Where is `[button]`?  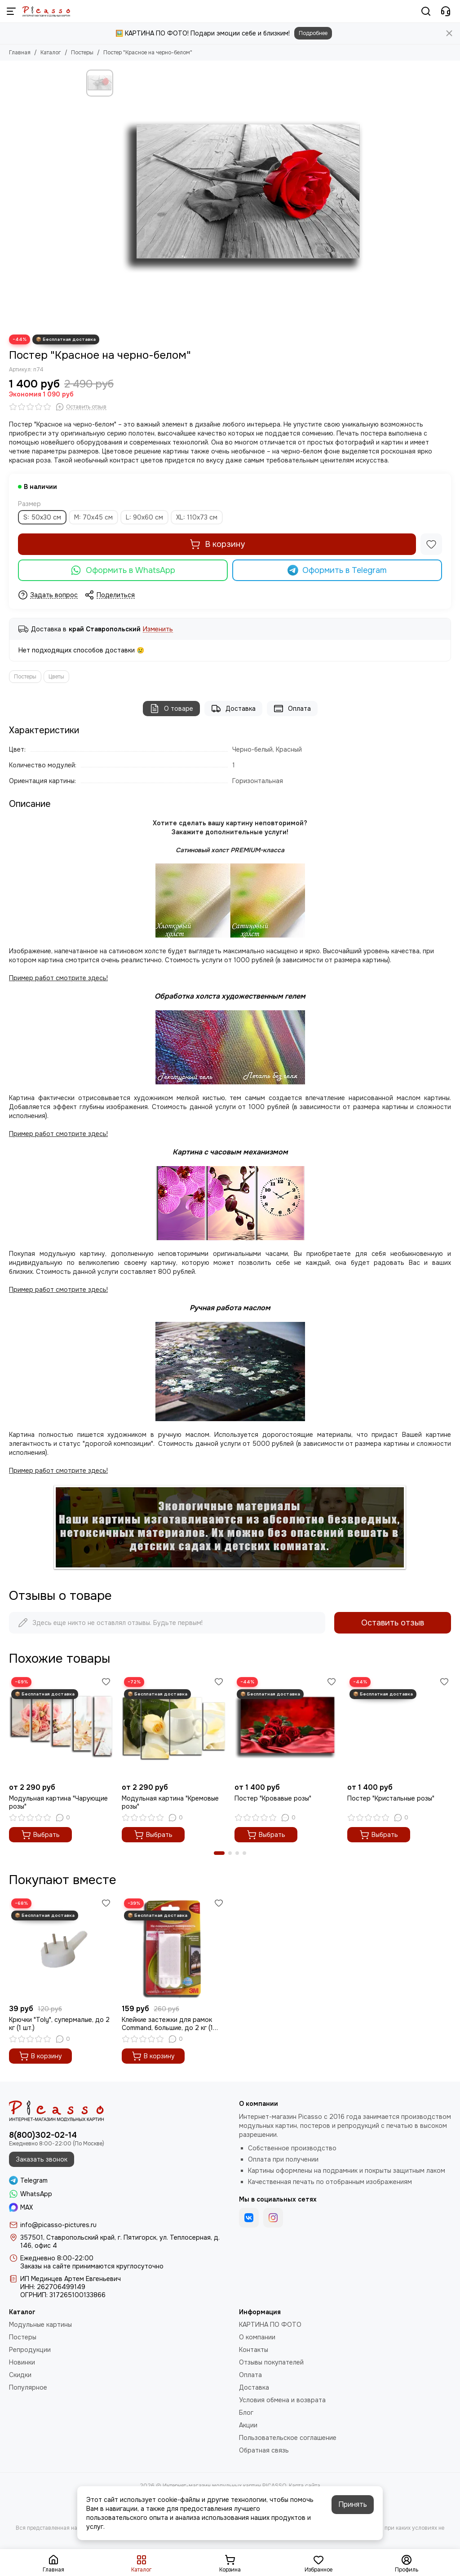
[button] is located at coordinates (219, 1853).